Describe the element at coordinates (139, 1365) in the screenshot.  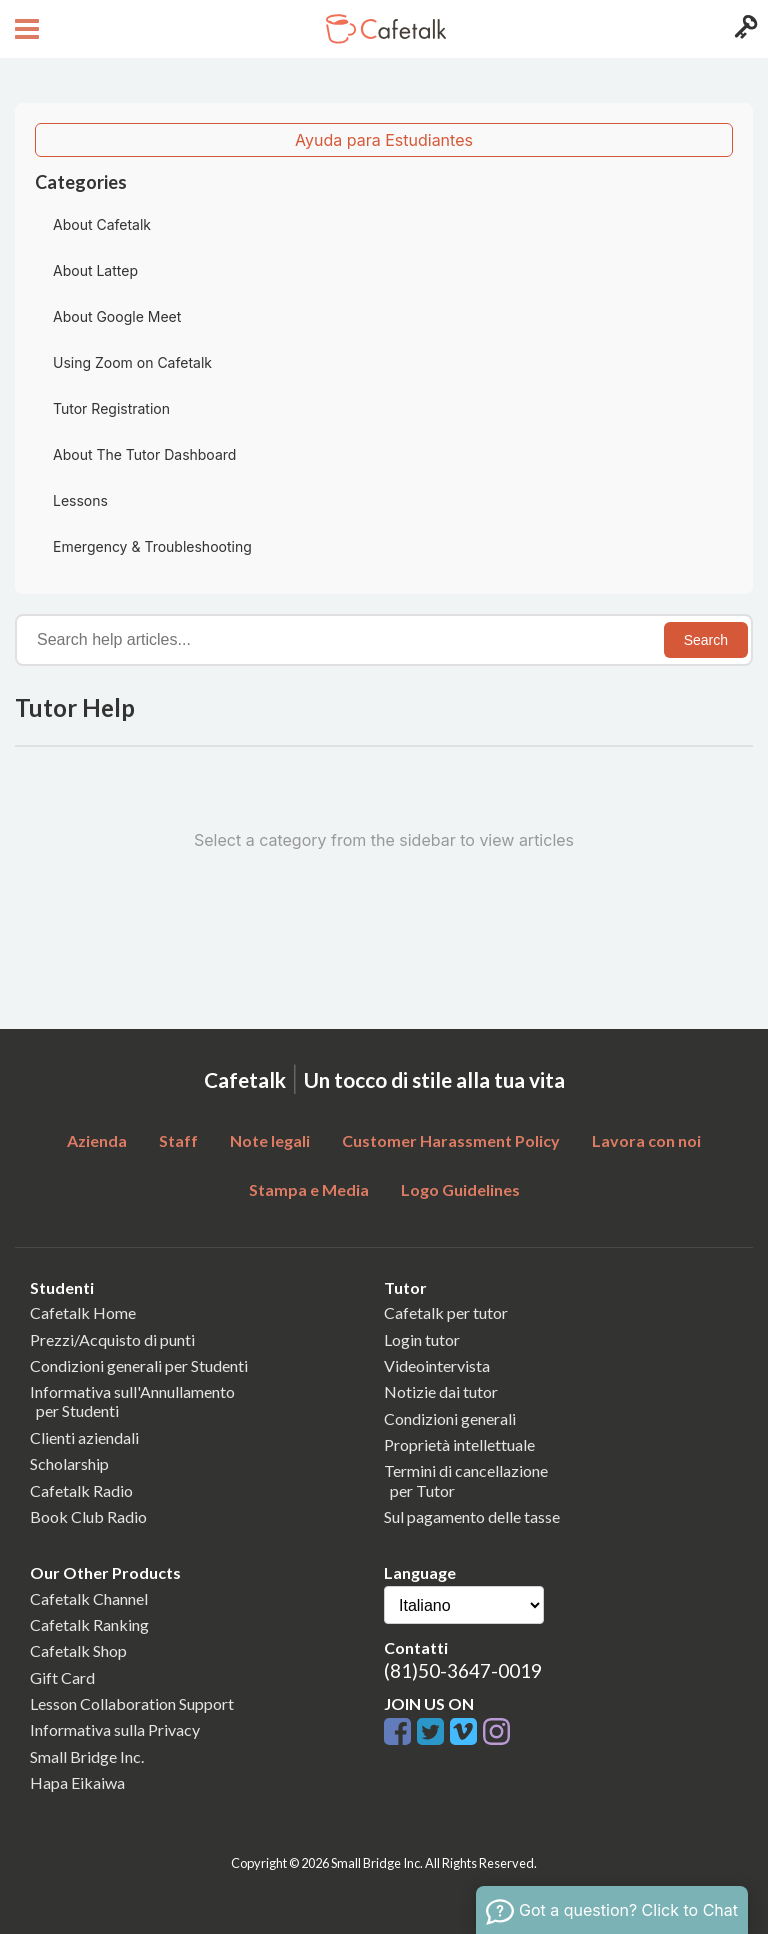
I see `Condizioni generali per Studenti` at that location.